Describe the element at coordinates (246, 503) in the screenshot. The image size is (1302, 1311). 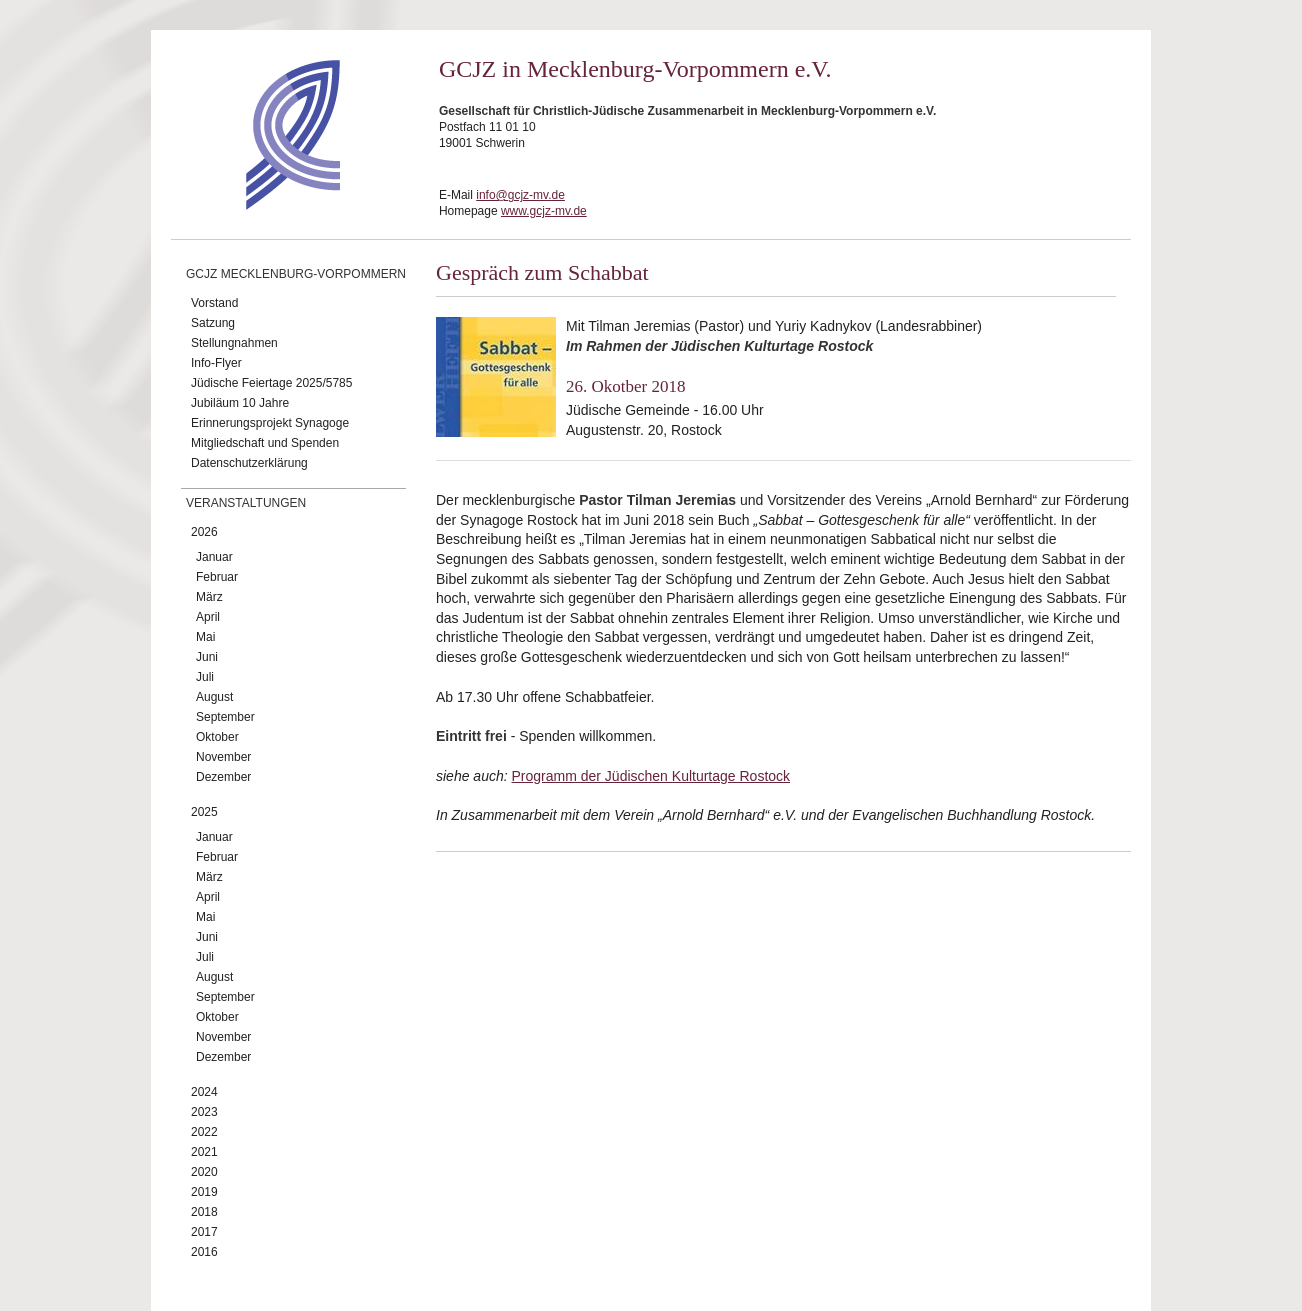
I see `Veranstaltungen` at that location.